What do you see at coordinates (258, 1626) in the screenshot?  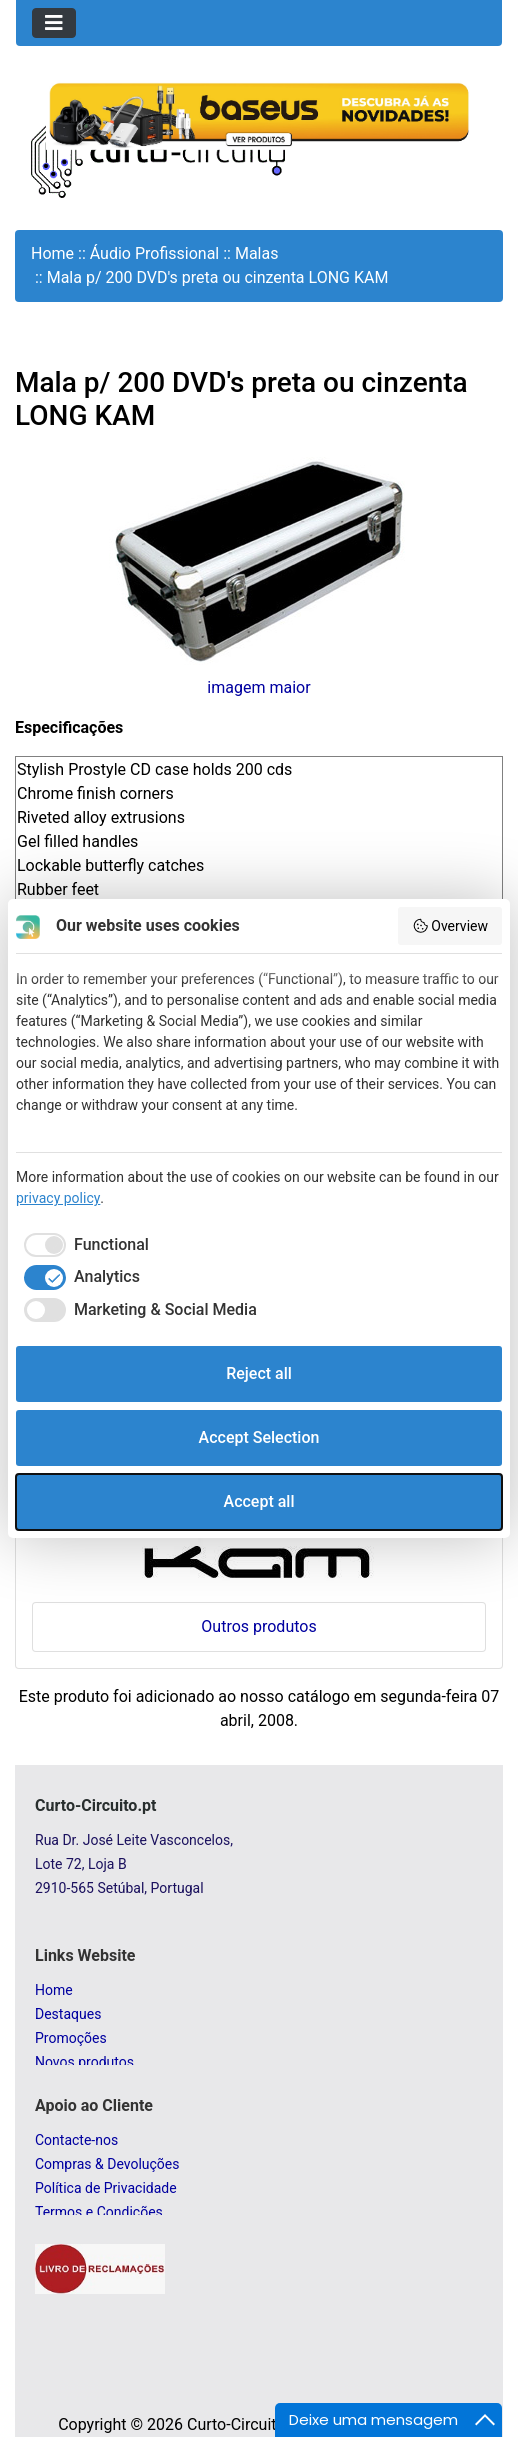 I see `Outros produtos` at bounding box center [258, 1626].